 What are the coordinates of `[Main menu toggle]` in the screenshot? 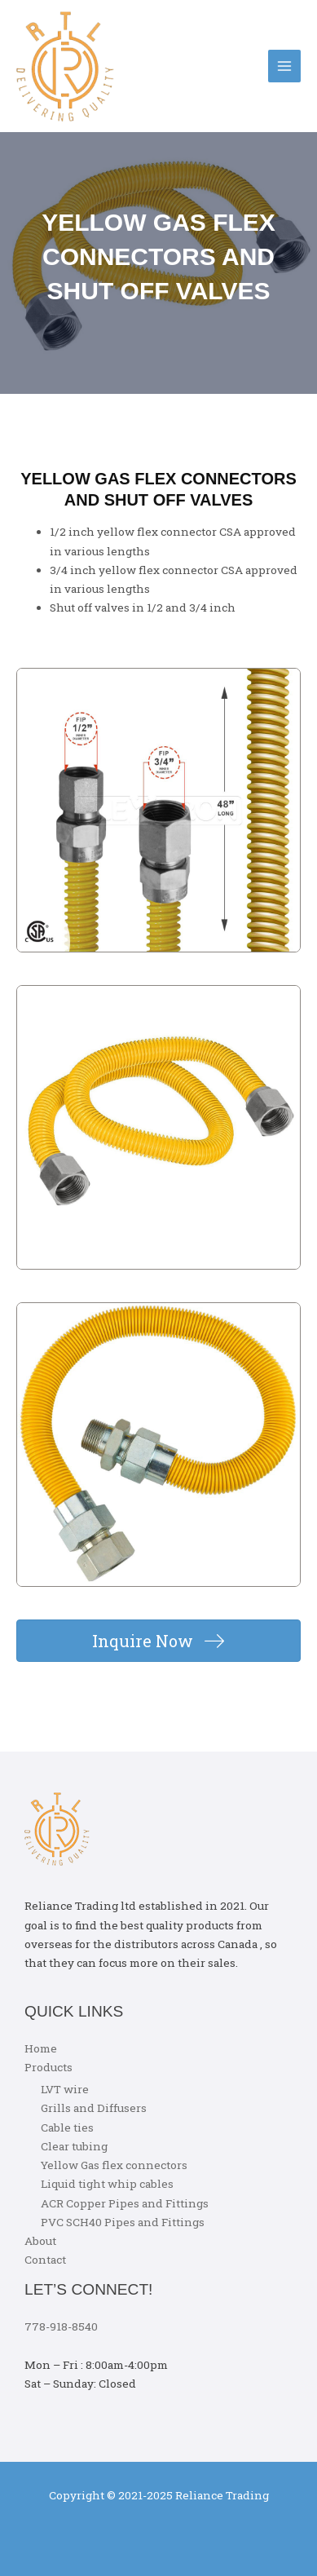 It's located at (285, 66).